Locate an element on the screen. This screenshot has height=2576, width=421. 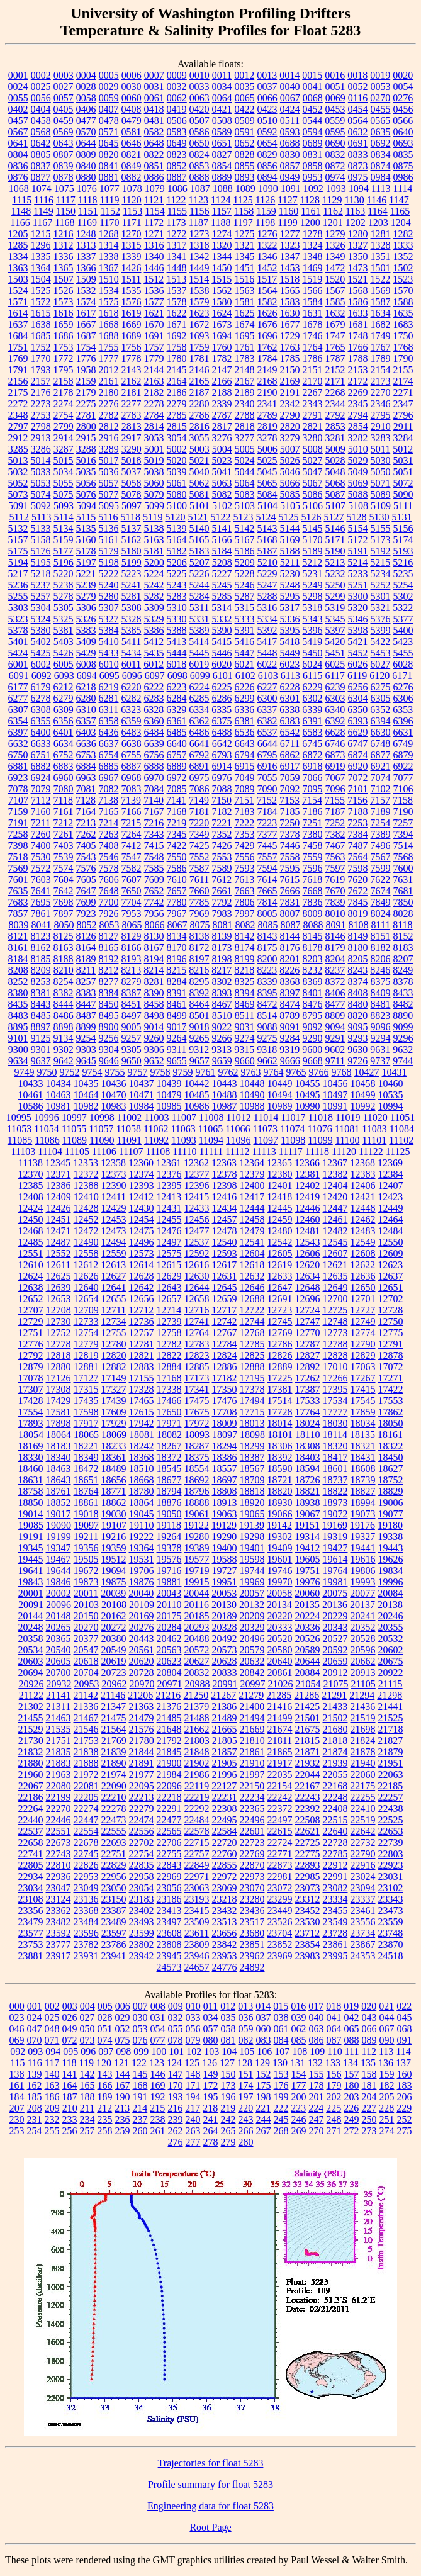
185 is located at coordinates (34, 2096).